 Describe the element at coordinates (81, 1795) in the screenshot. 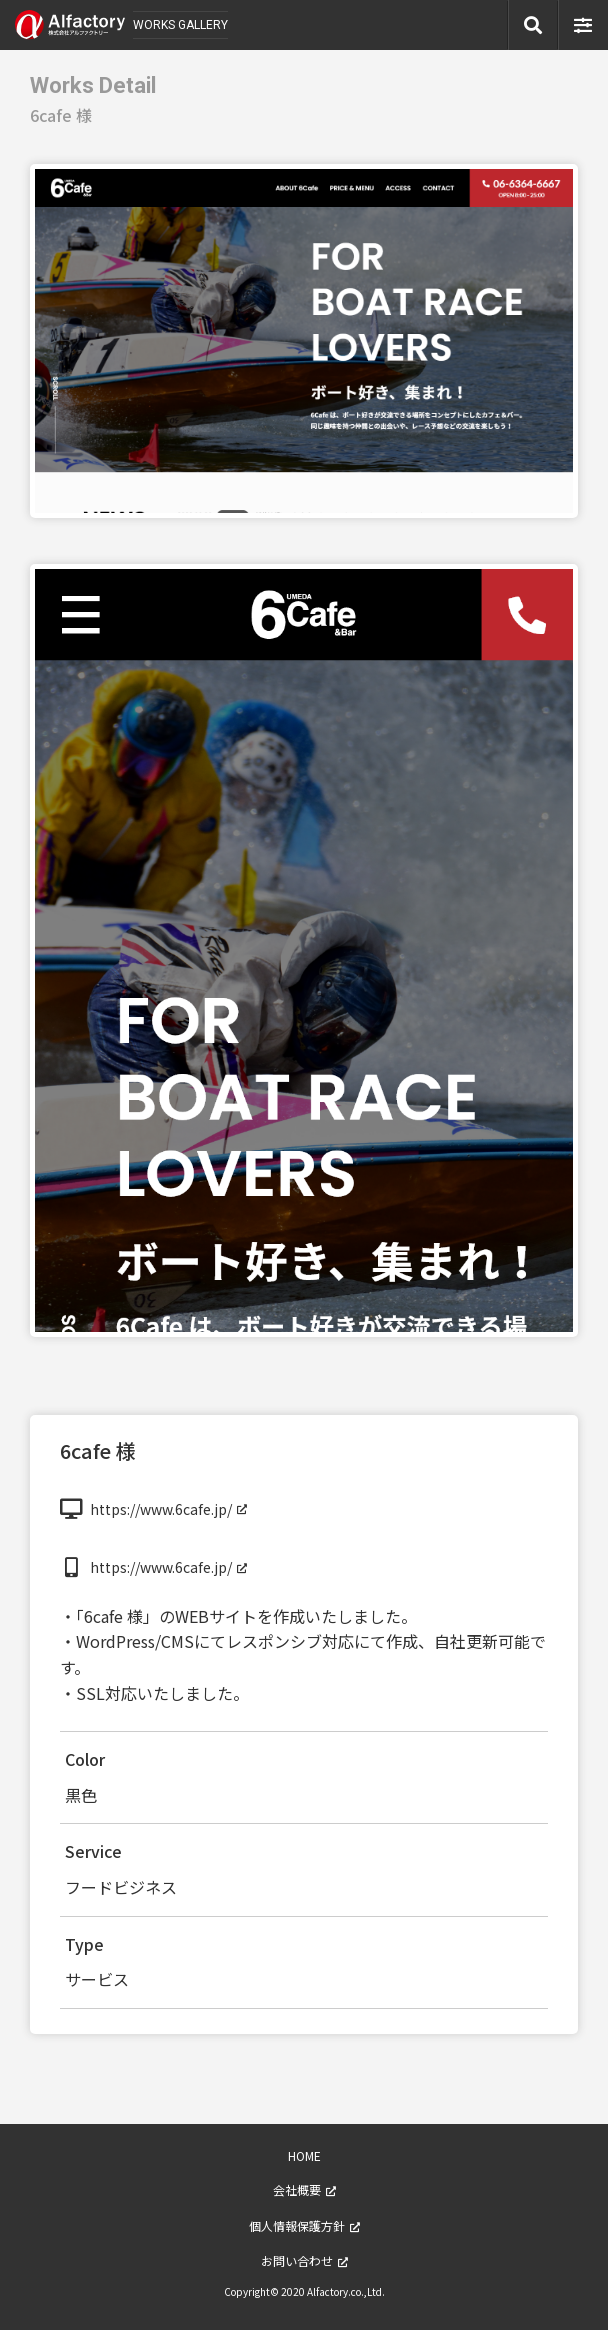

I see `黒色` at that location.